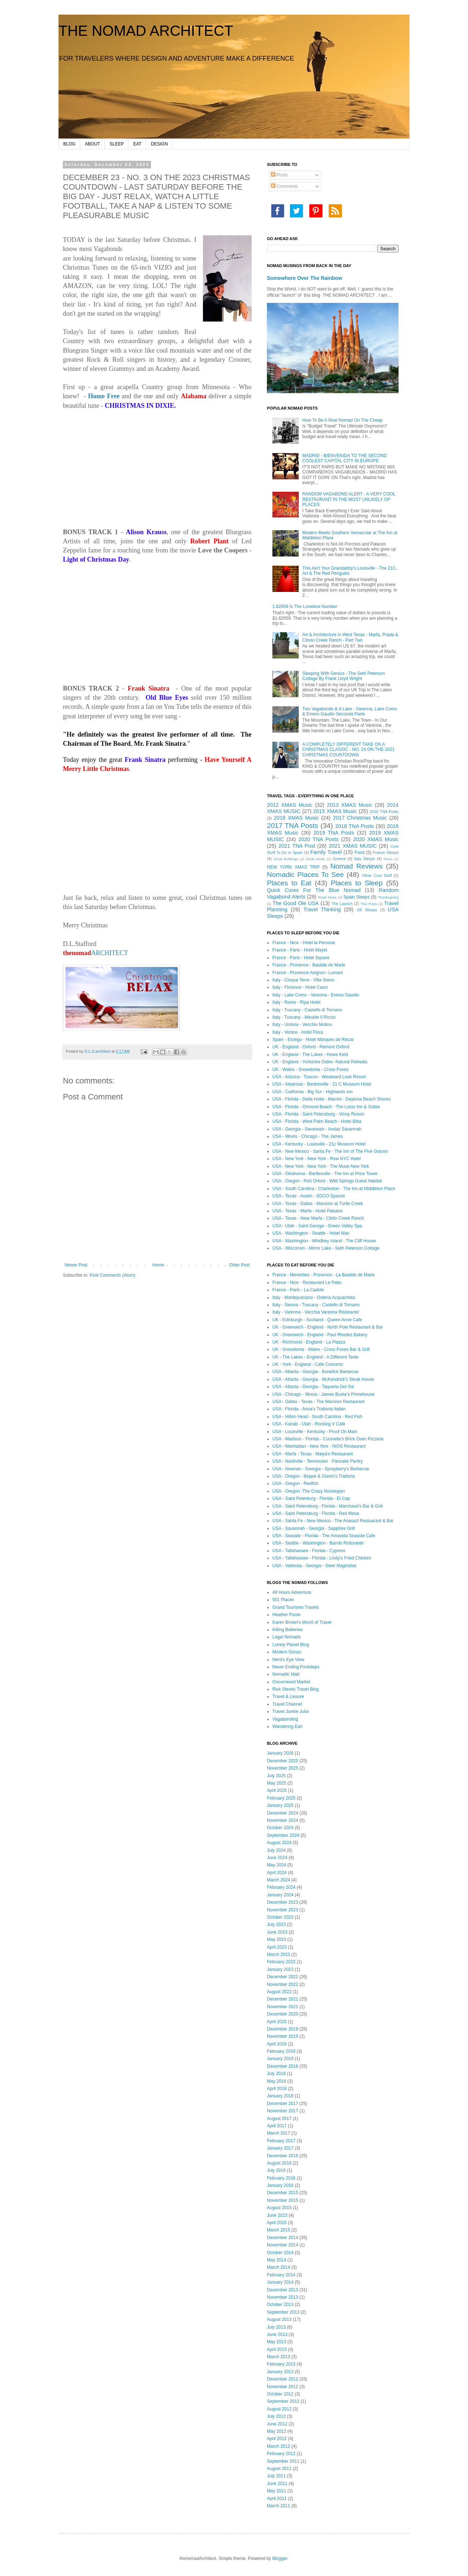  I want to click on USA - Texas - Dallas - Mansion at Turtle Creek, so click(317, 1203).